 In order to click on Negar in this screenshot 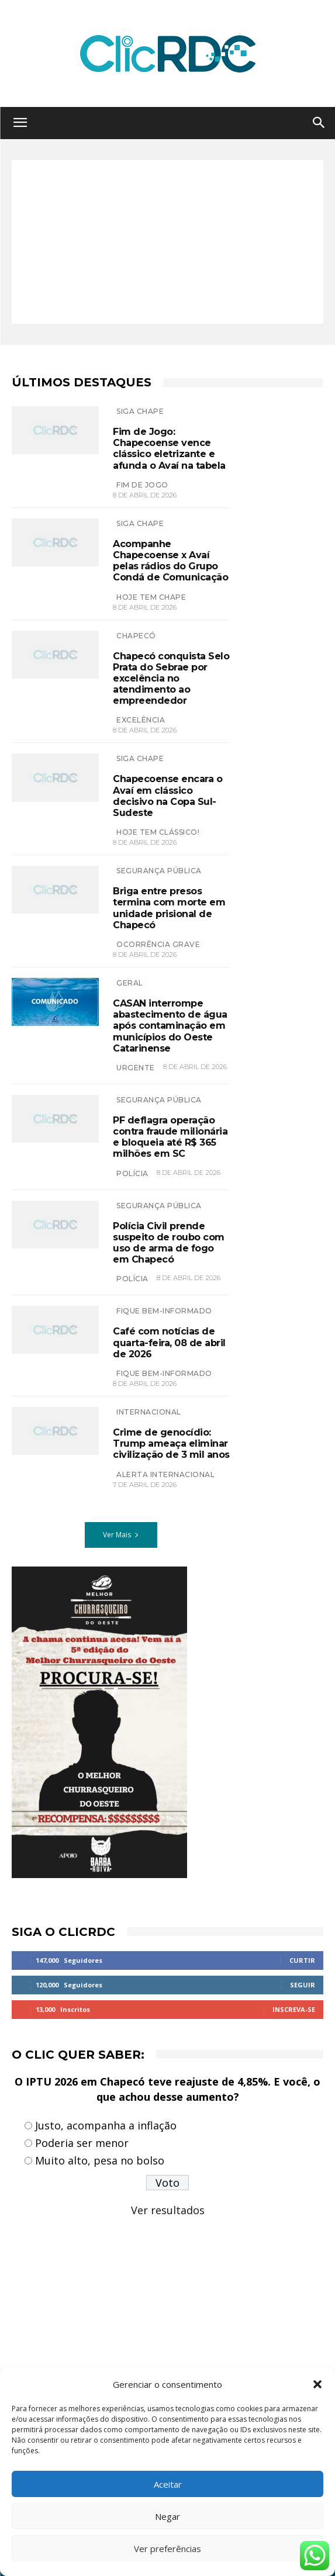, I will do `click(167, 2516)`.